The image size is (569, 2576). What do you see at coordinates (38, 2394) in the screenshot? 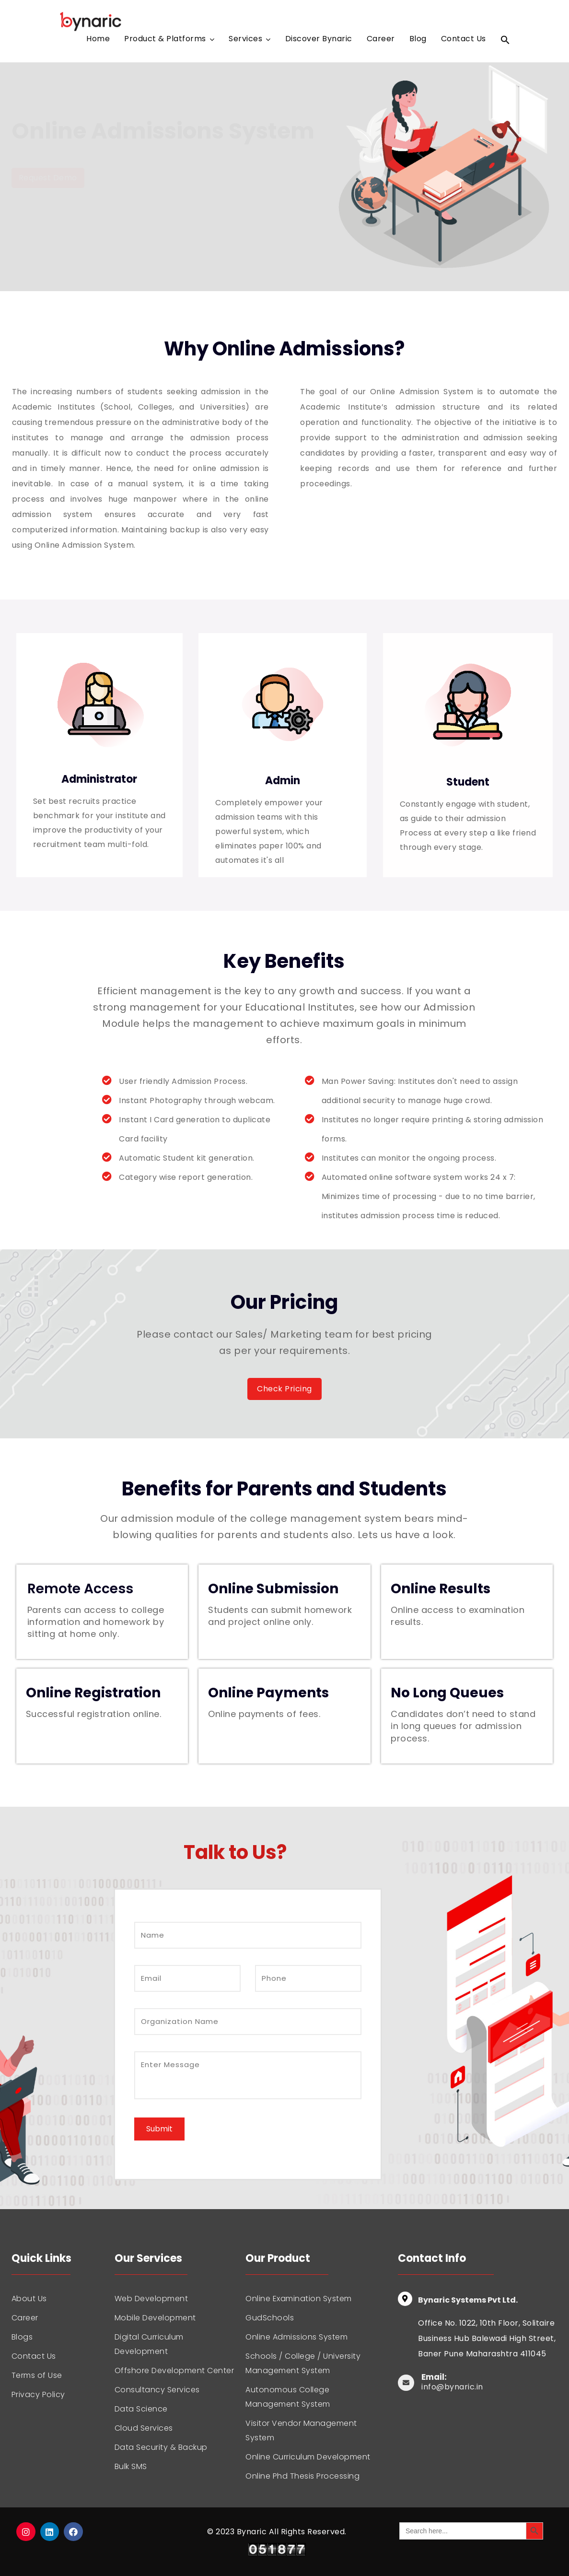
I see `Privacy Policy` at bounding box center [38, 2394].